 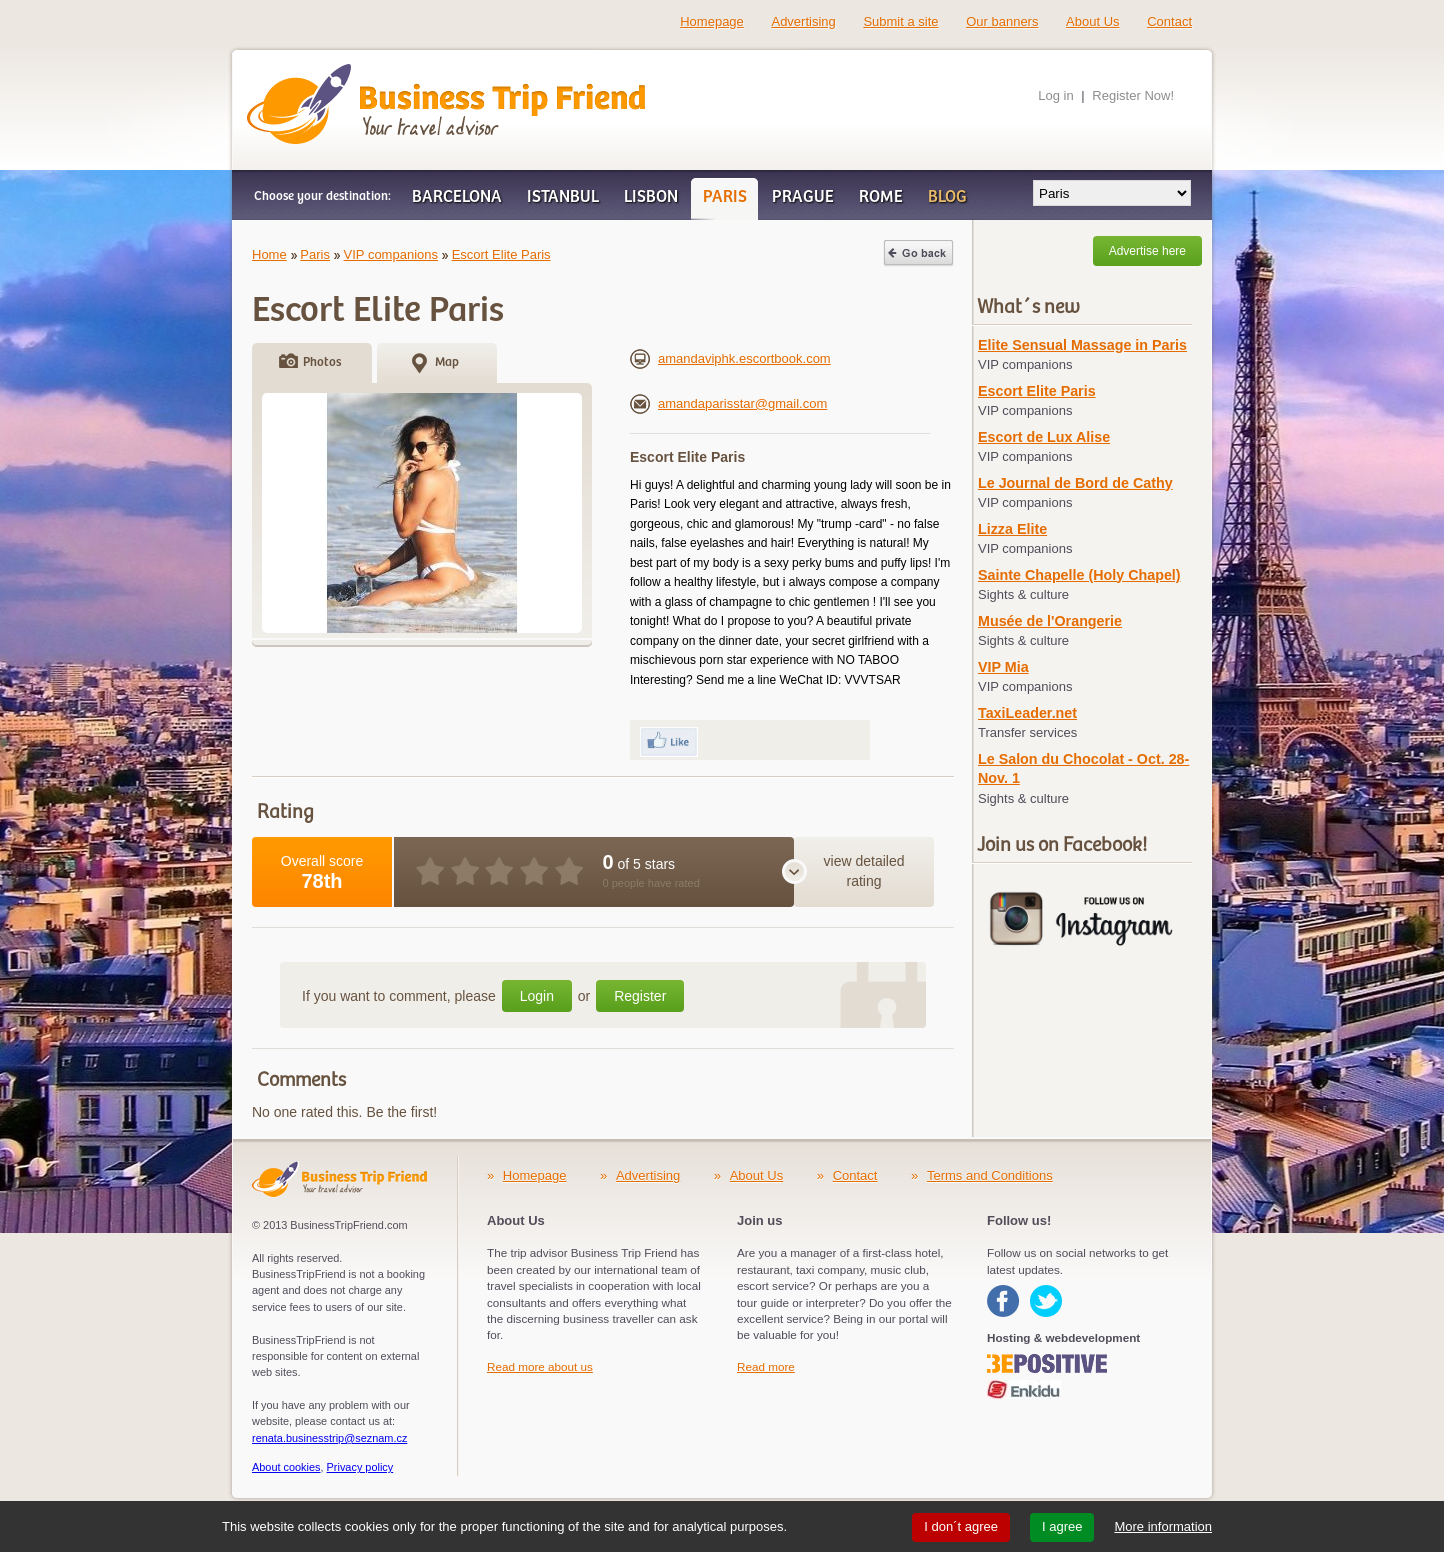 I want to click on Login, so click(x=537, y=996).